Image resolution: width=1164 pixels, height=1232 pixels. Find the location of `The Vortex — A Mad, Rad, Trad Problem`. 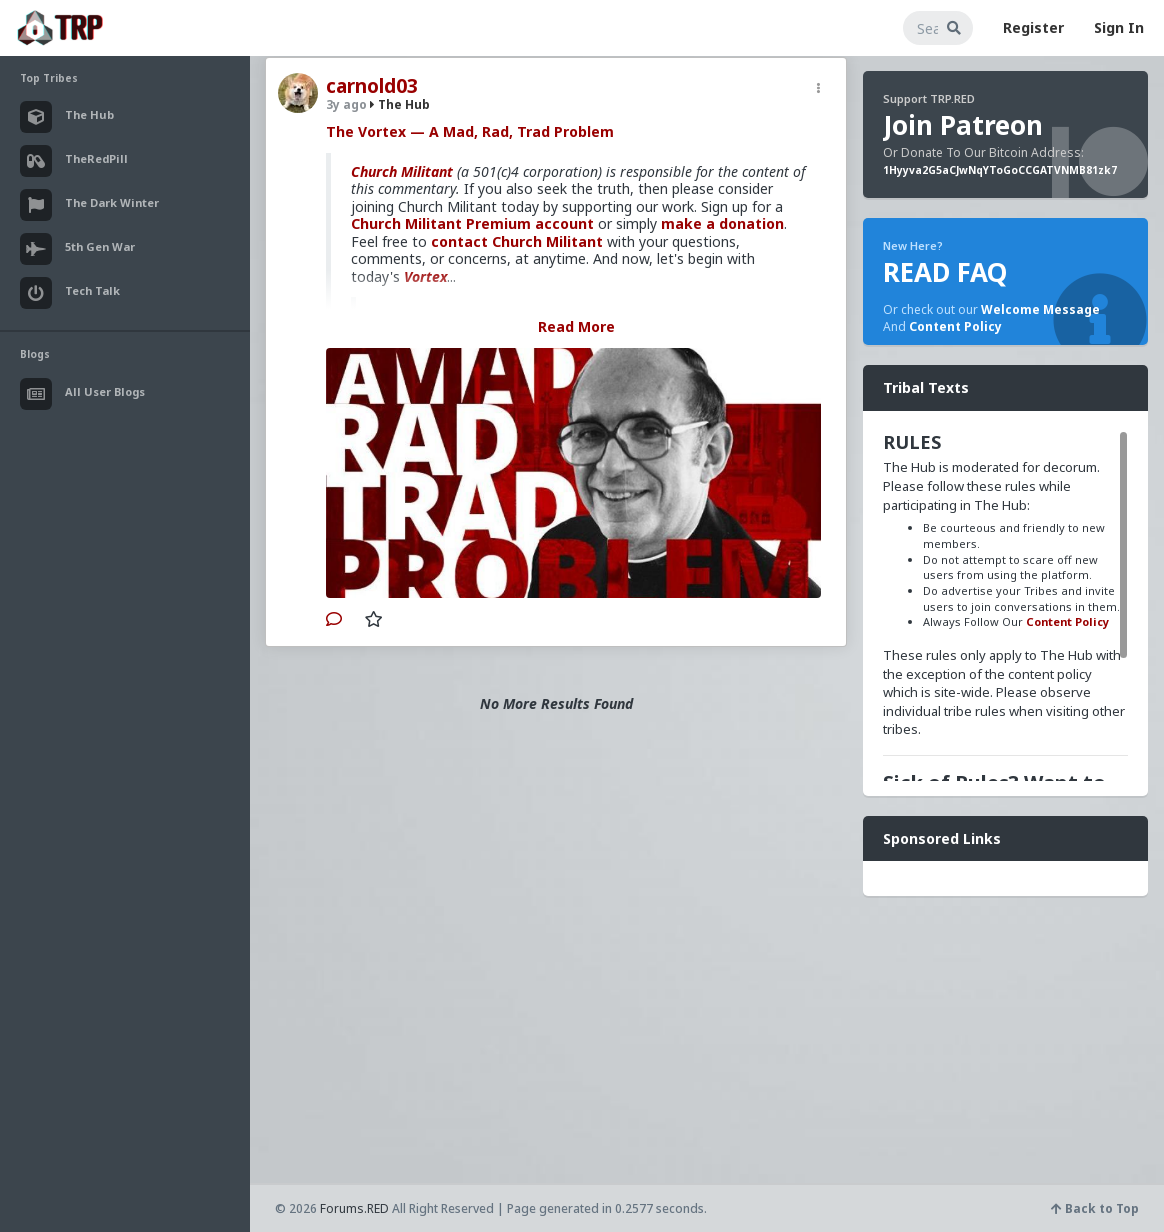

The Vortex — A Mad, Rad, Trad Problem is located at coordinates (470, 131).